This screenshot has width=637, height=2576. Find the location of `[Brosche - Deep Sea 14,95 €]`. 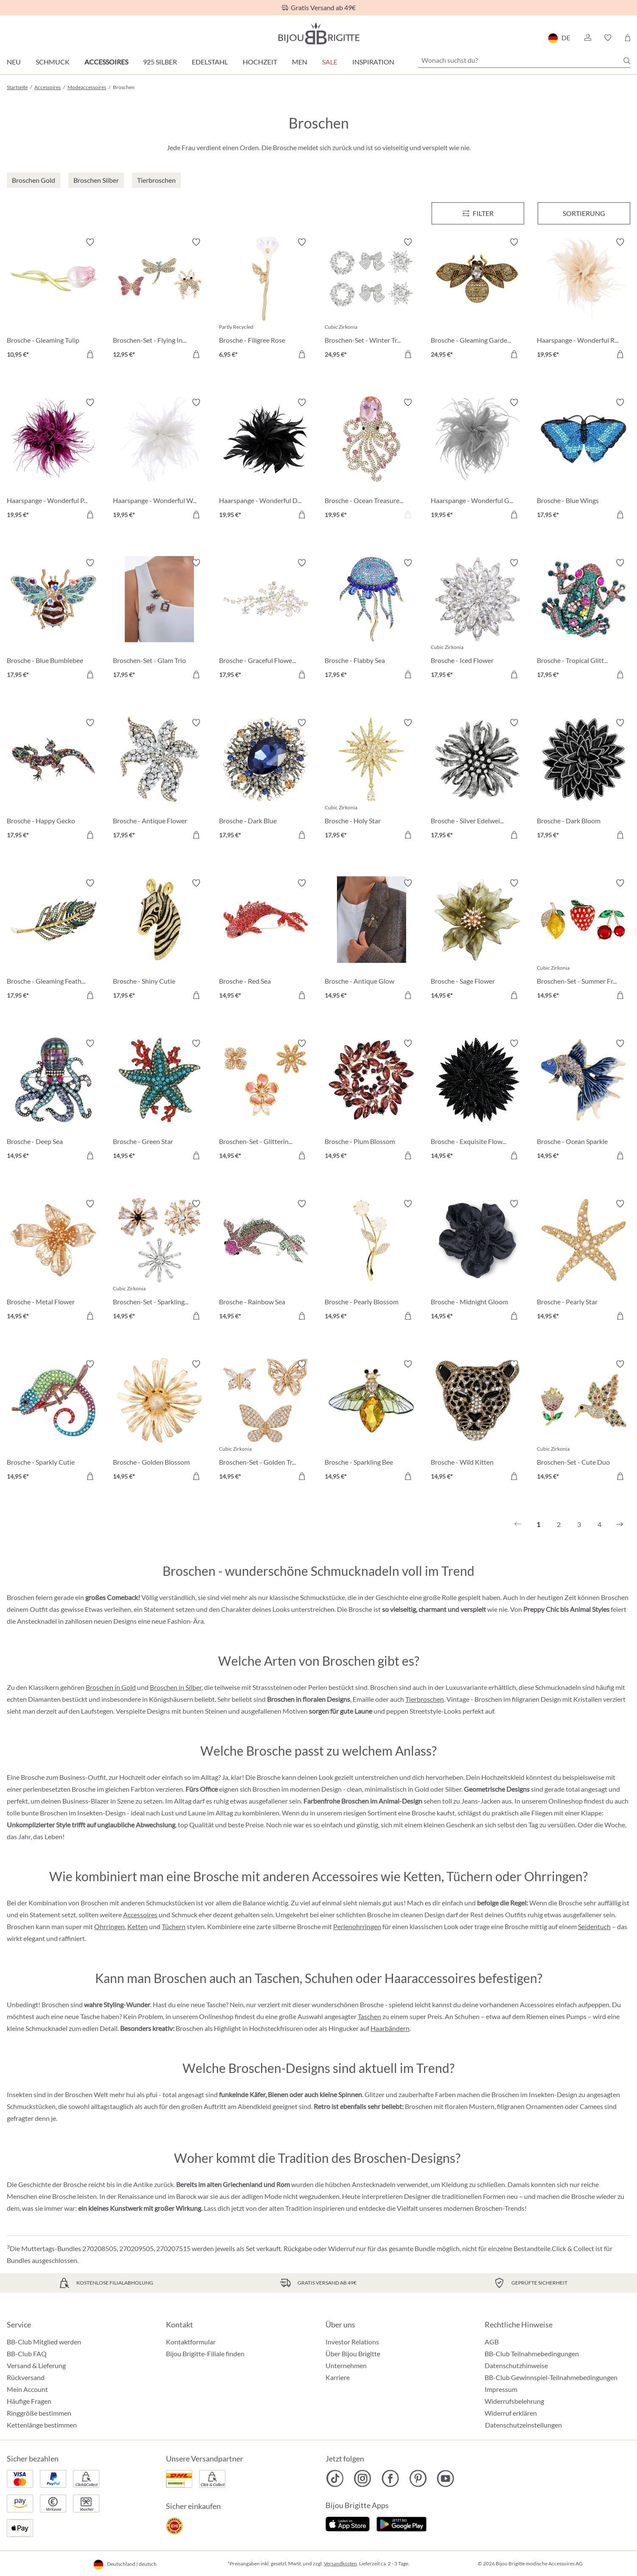

[Brosche - Deep Sea 14,95 €] is located at coordinates (53, 1100).